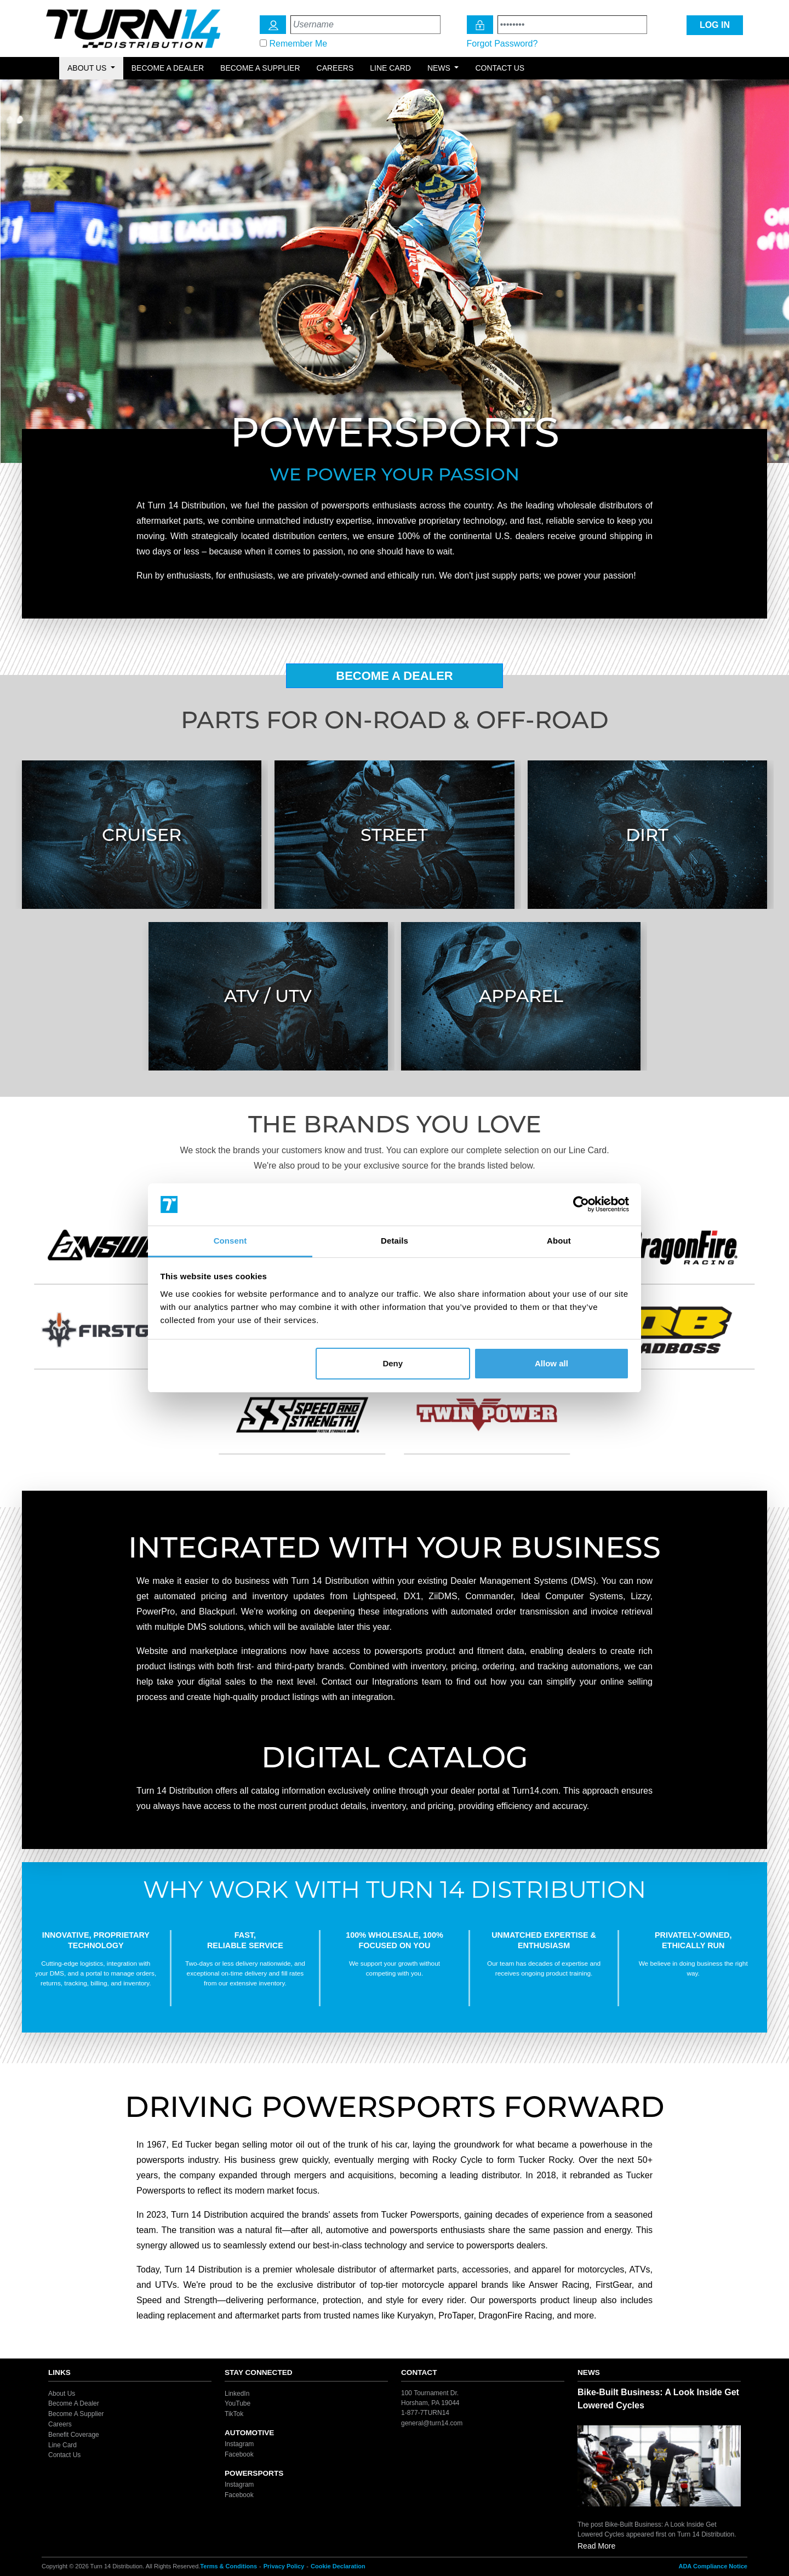 The width and height of the screenshot is (789, 2576). What do you see at coordinates (551, 1363) in the screenshot?
I see `Allow all` at bounding box center [551, 1363].